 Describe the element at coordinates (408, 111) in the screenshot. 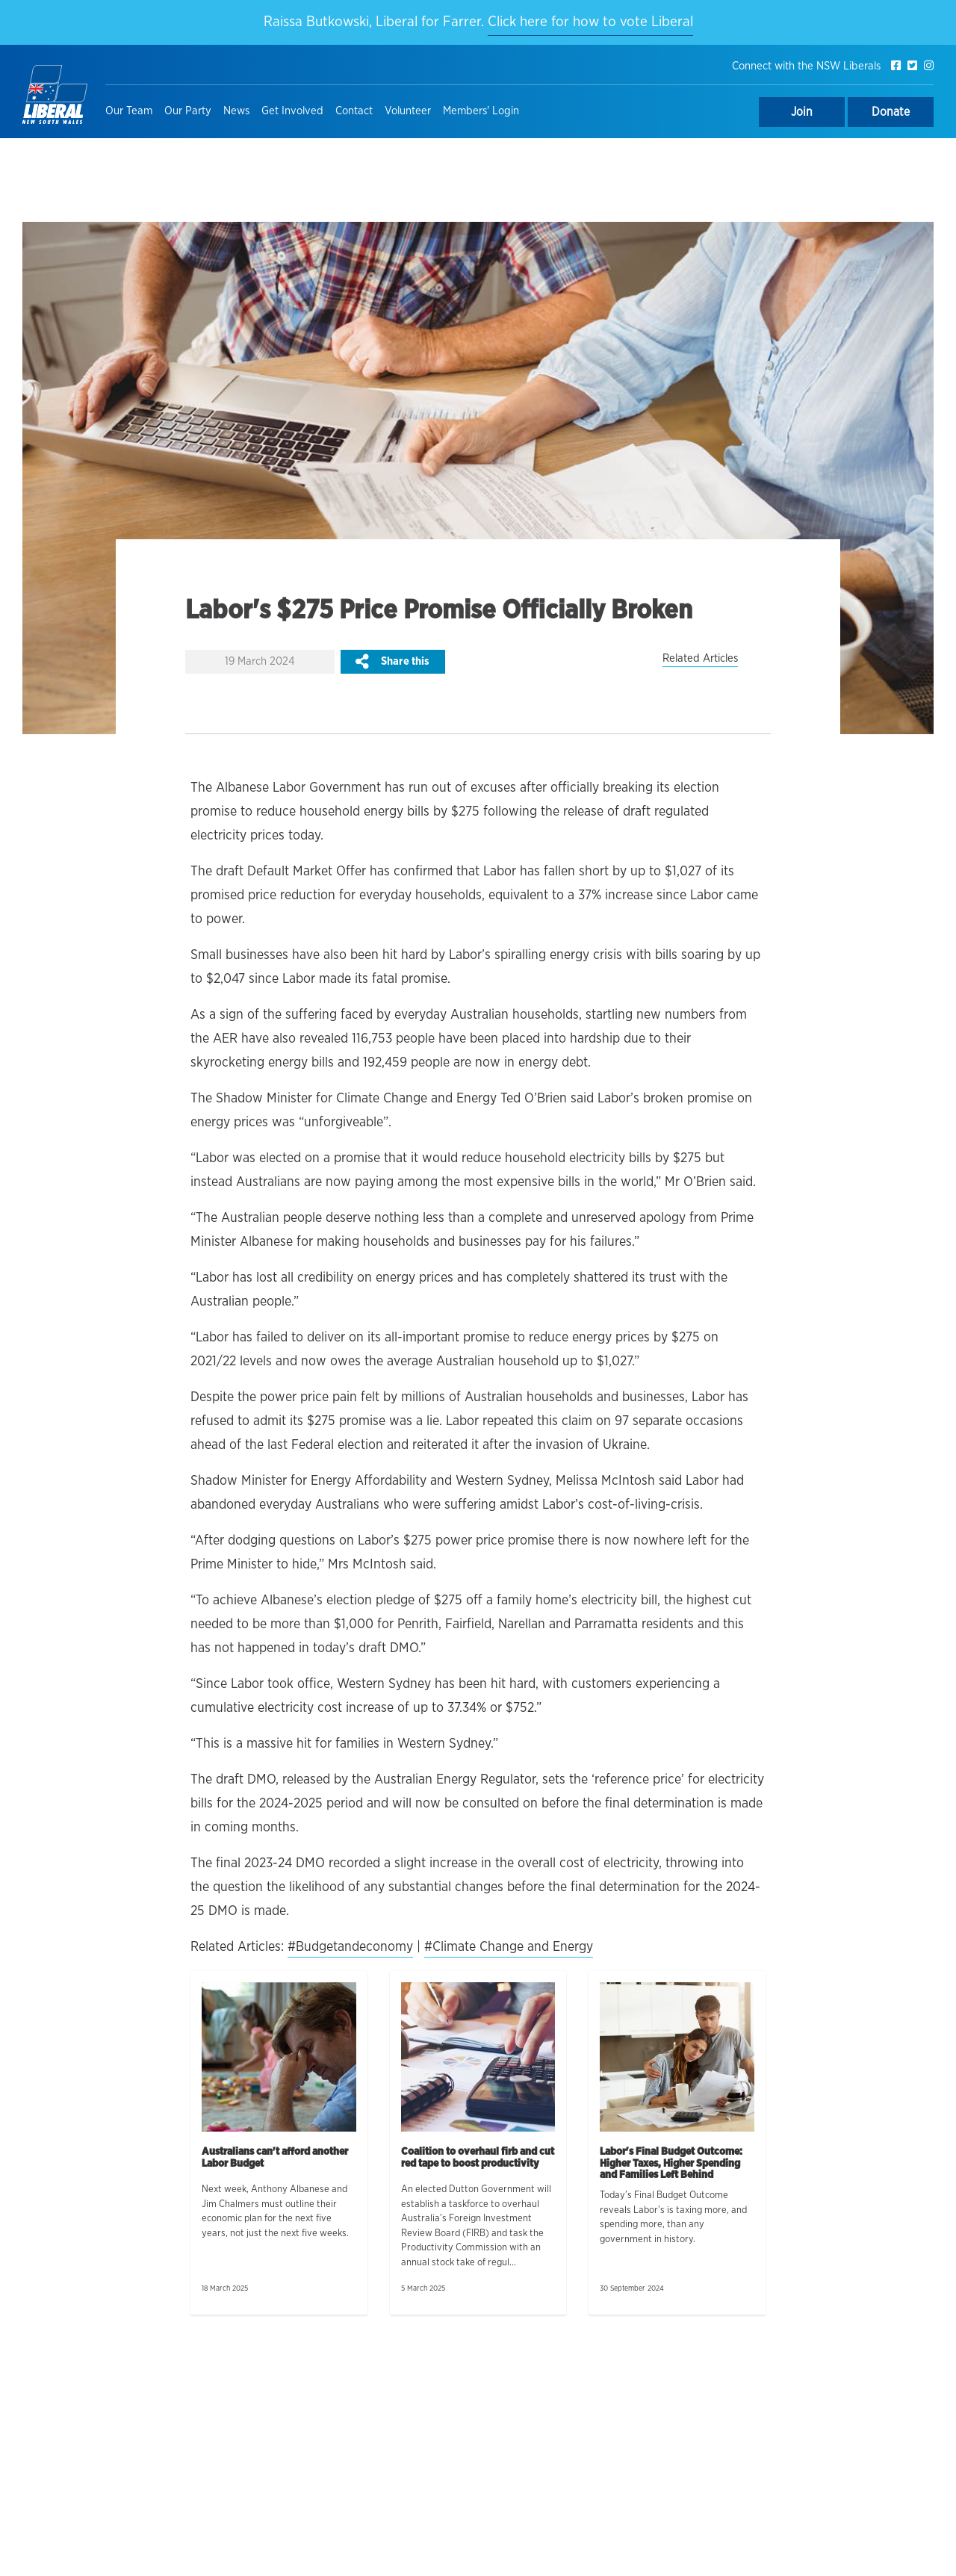

I see `Volunteer` at that location.